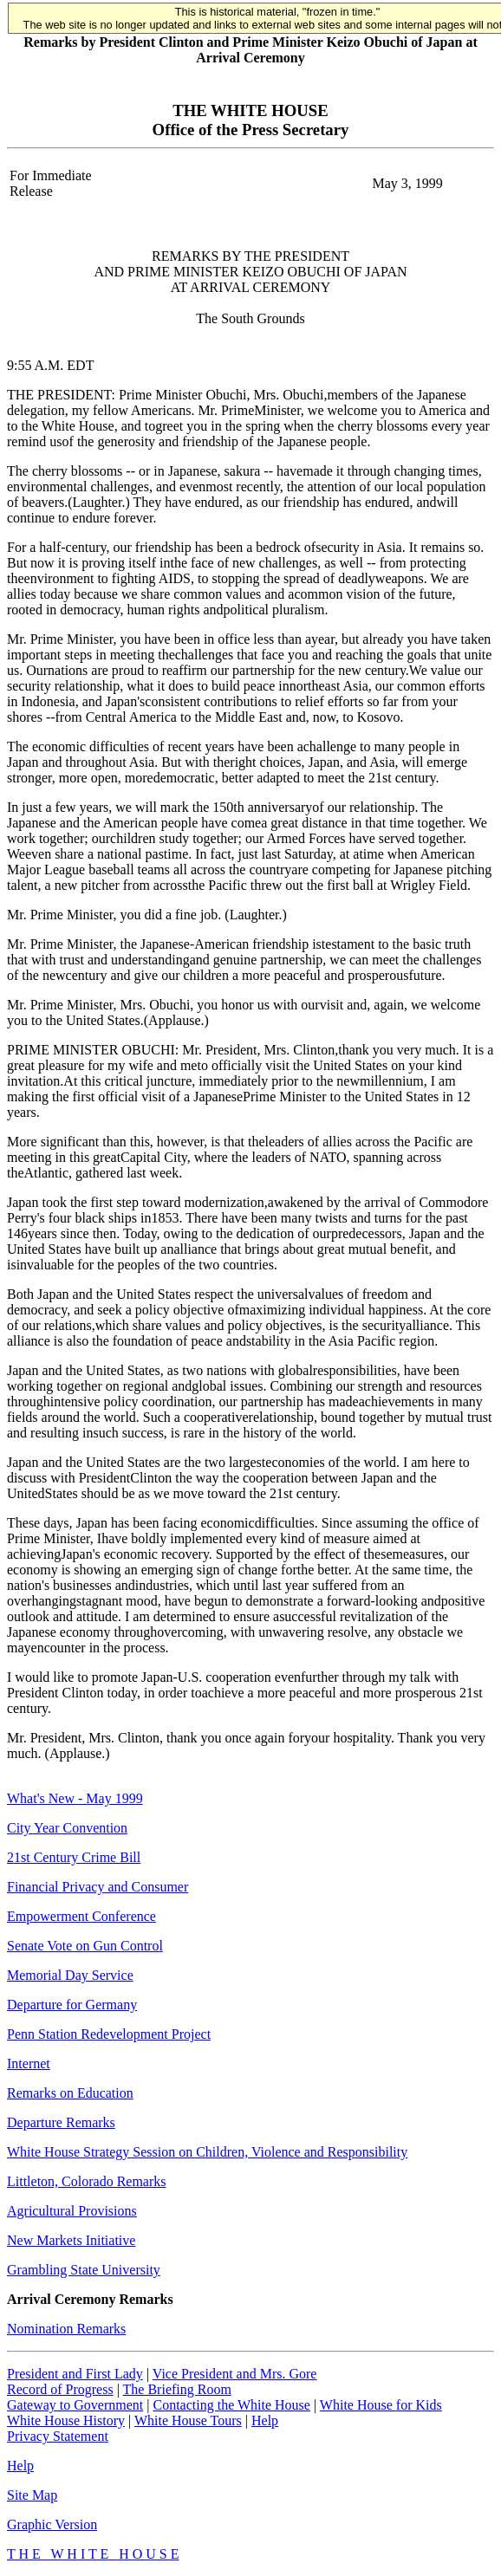 This screenshot has width=501, height=2576. I want to click on 21st Century Crime Bill, so click(73, 1857).